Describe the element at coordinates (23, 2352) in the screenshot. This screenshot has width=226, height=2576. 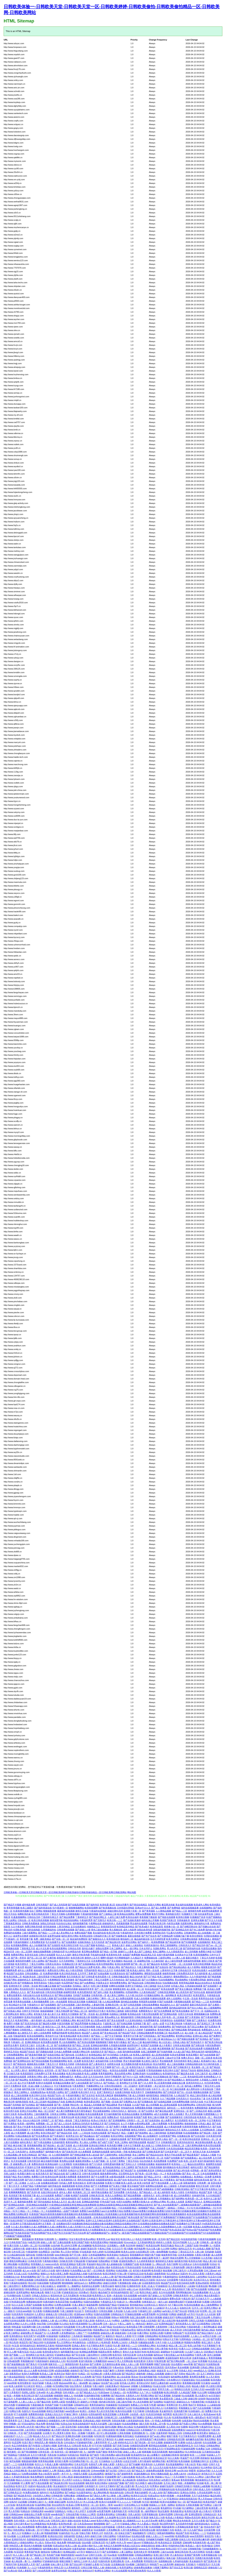
I see `性爱AV五区` at that location.